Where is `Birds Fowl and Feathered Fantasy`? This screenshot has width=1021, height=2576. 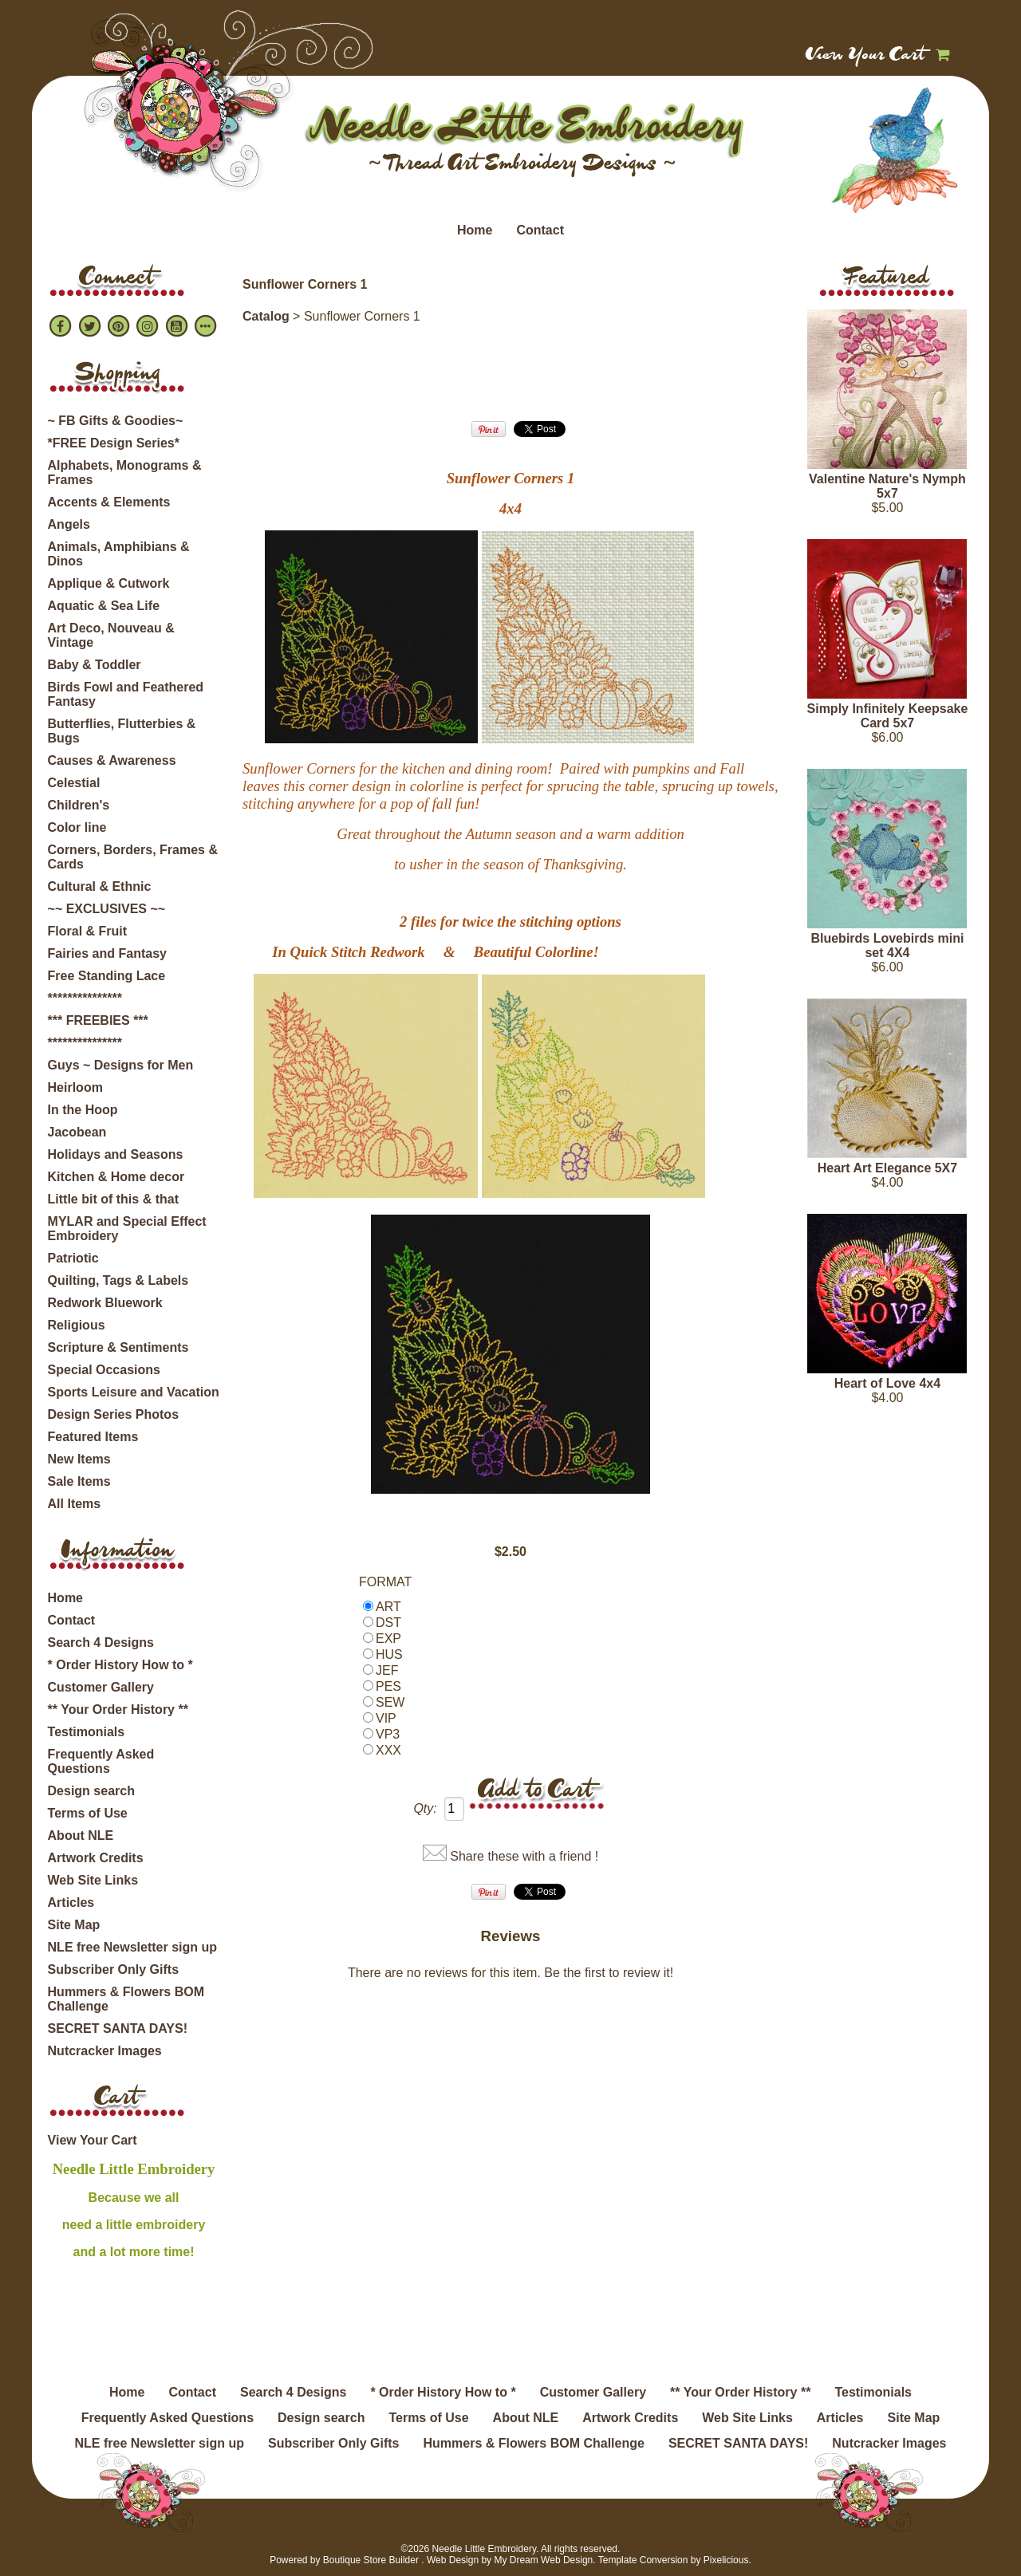
Birds Fowl and Feathered Fantasy is located at coordinates (126, 694).